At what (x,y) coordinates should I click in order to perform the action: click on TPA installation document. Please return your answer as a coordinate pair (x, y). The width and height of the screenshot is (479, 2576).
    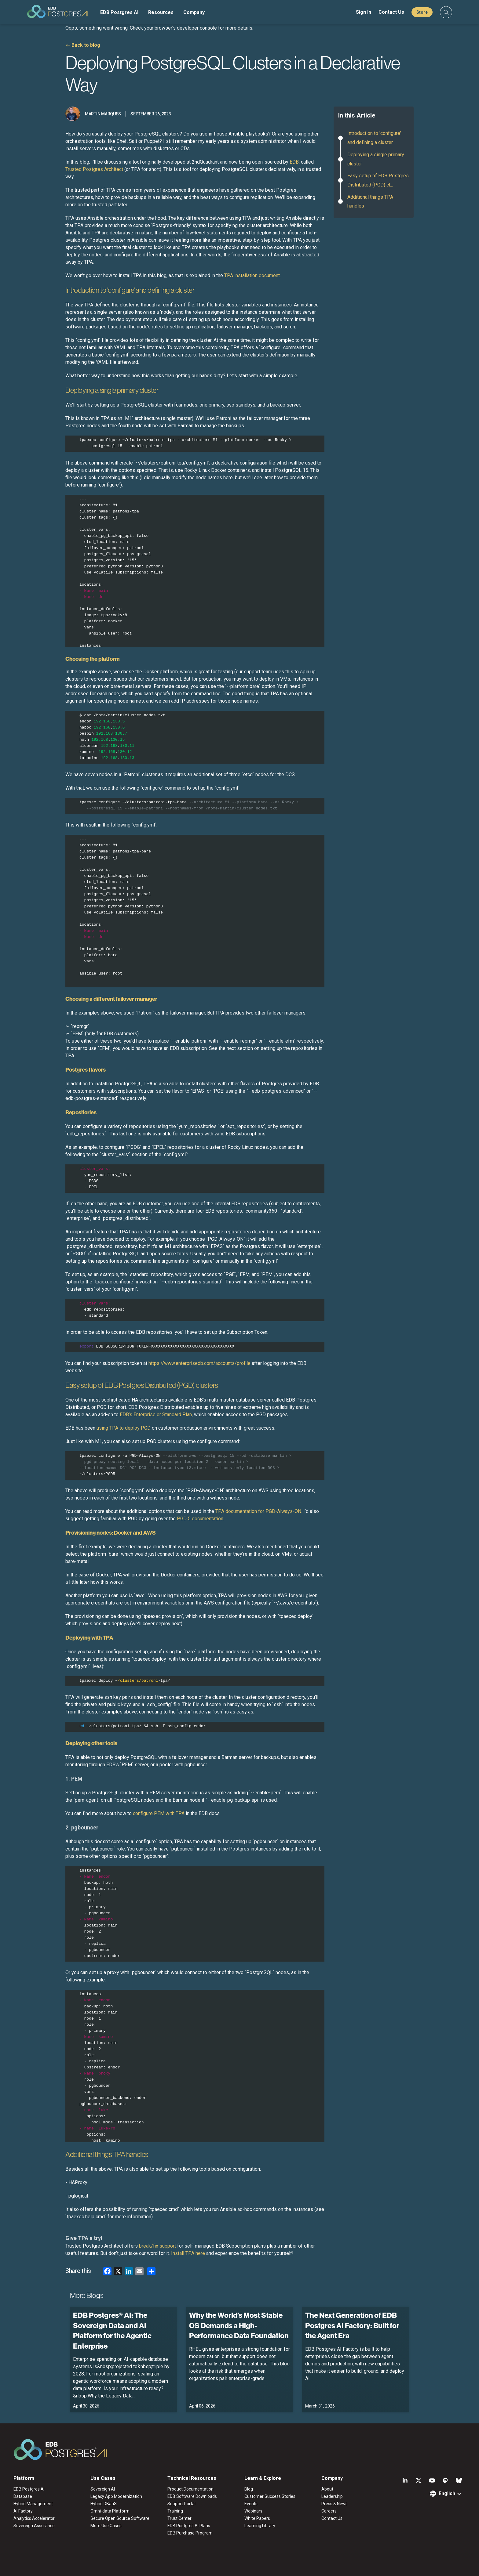
    Looking at the image, I should click on (252, 275).